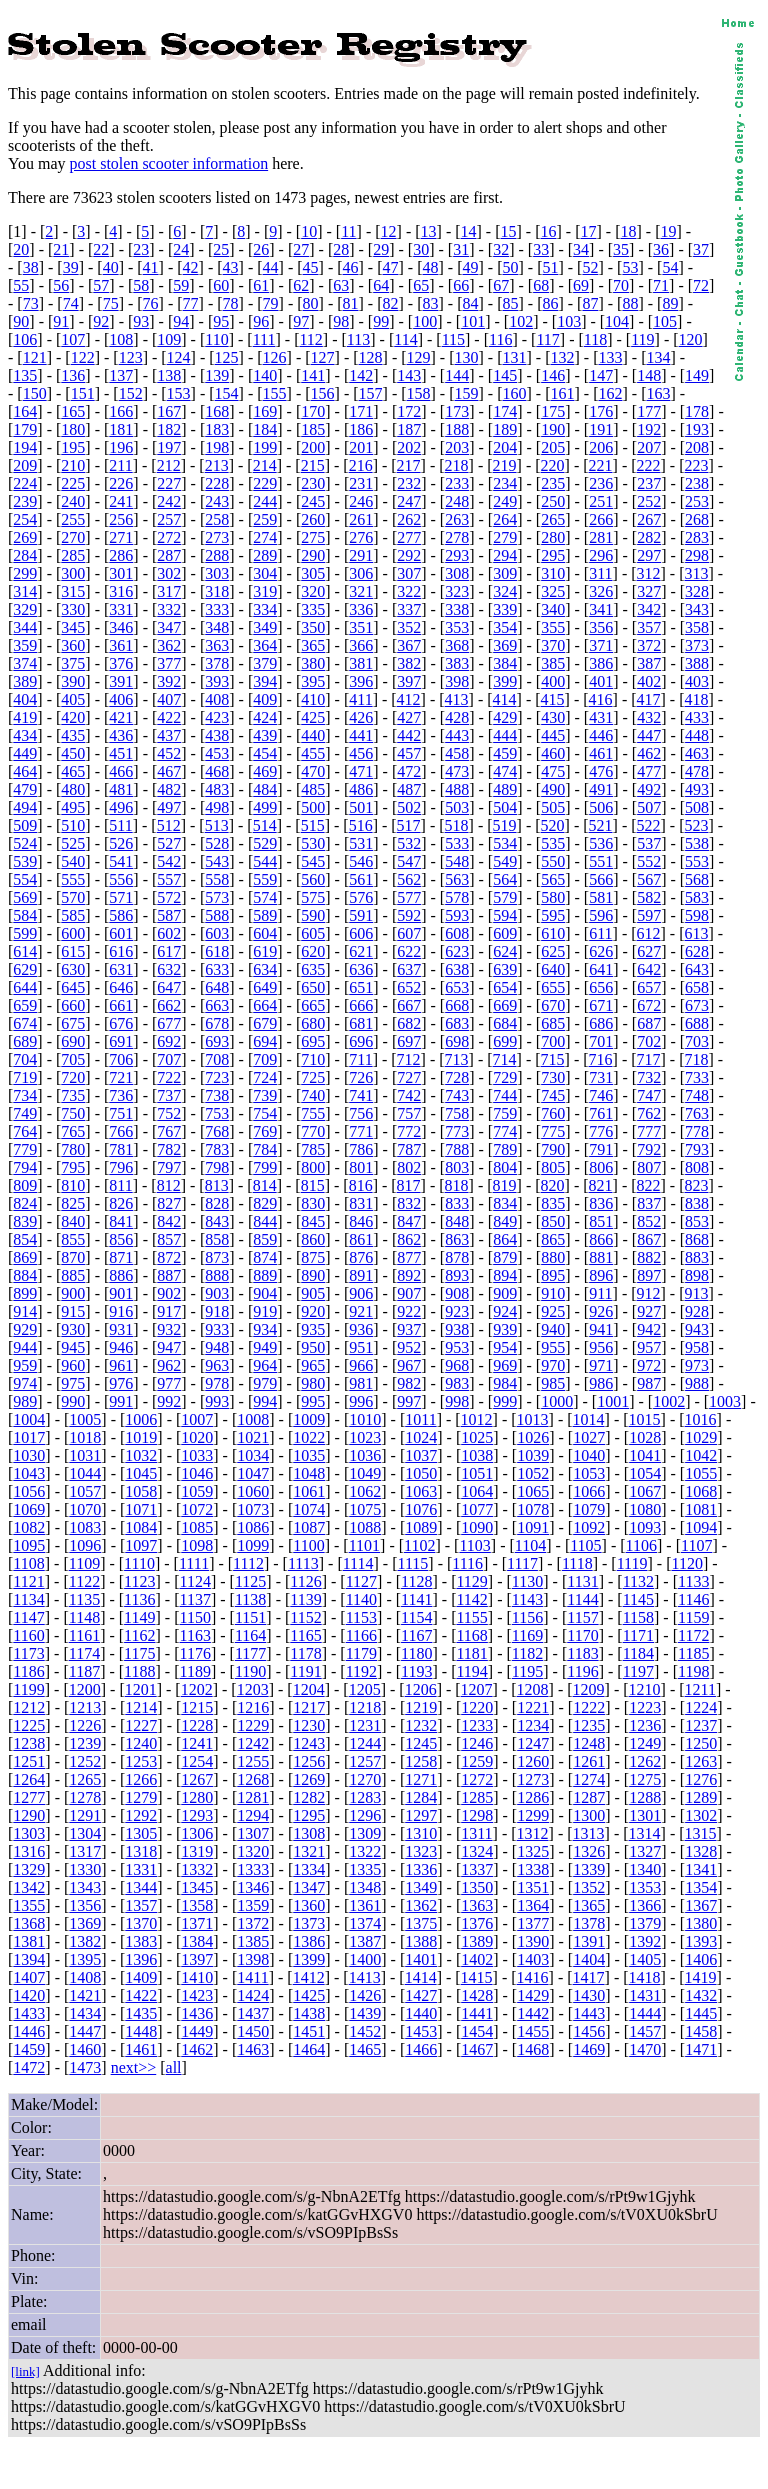  I want to click on 1366, so click(645, 1905).